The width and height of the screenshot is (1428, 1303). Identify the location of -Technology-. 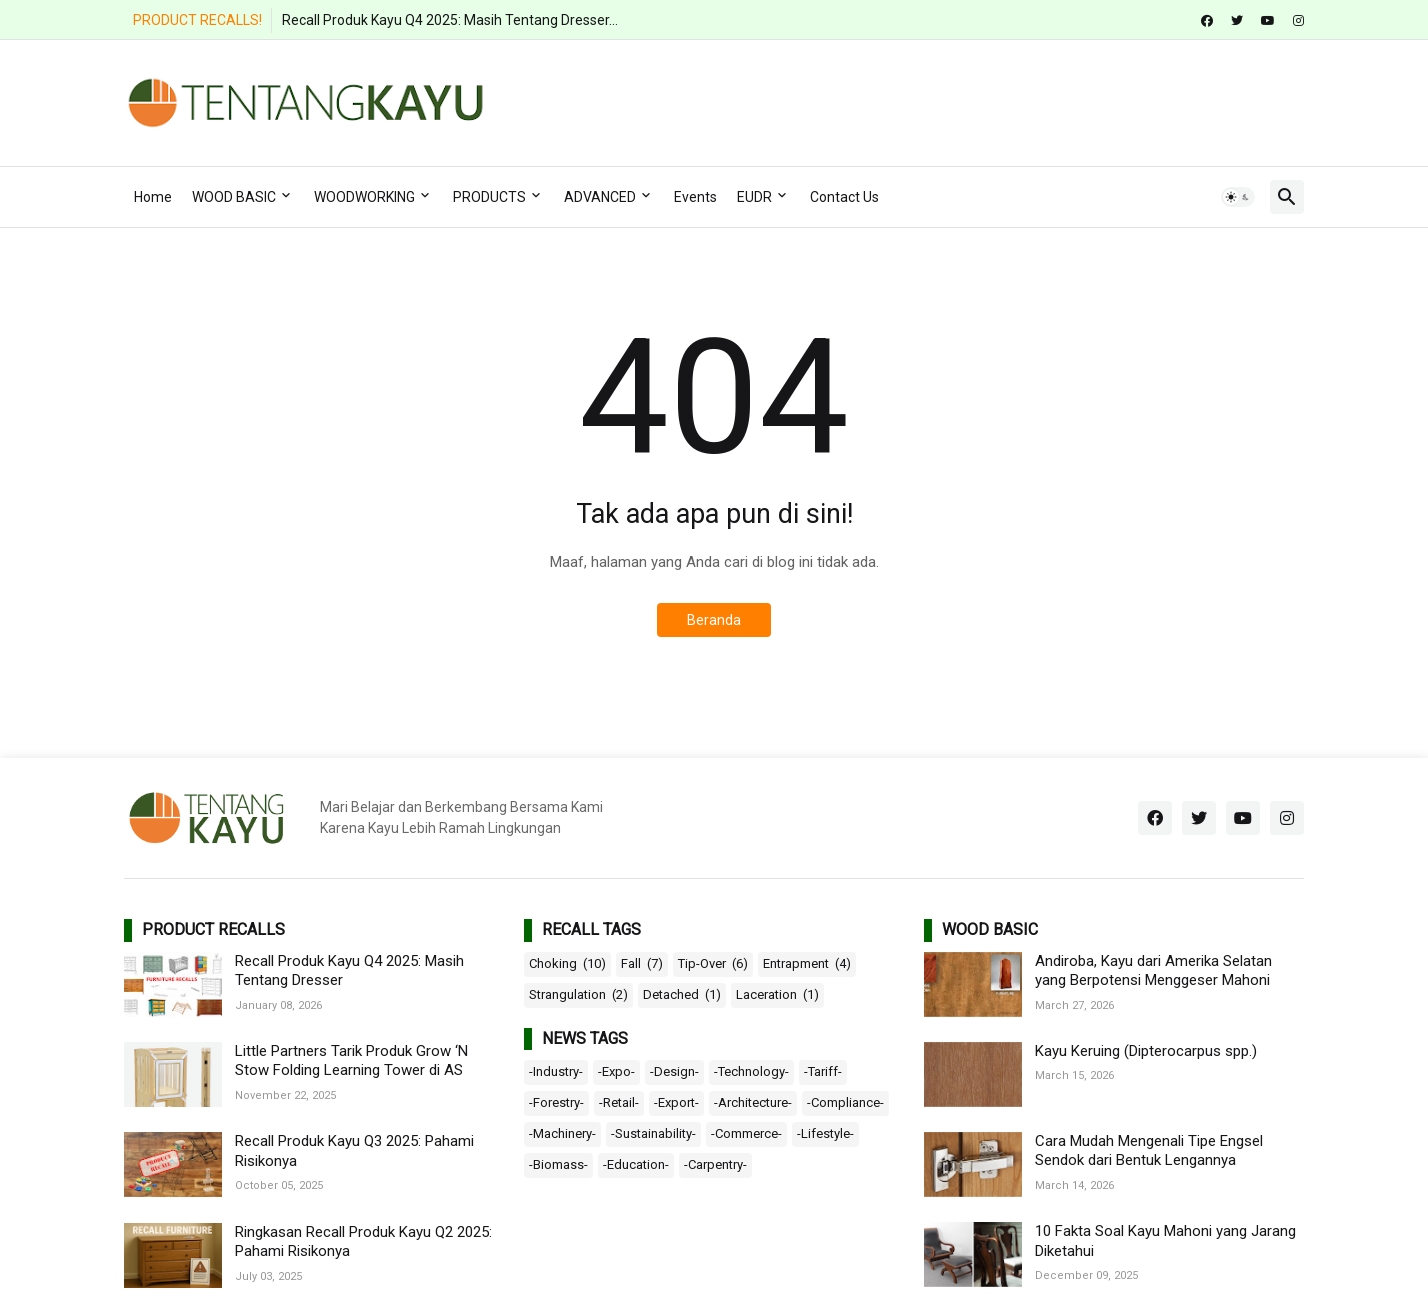
(751, 1071).